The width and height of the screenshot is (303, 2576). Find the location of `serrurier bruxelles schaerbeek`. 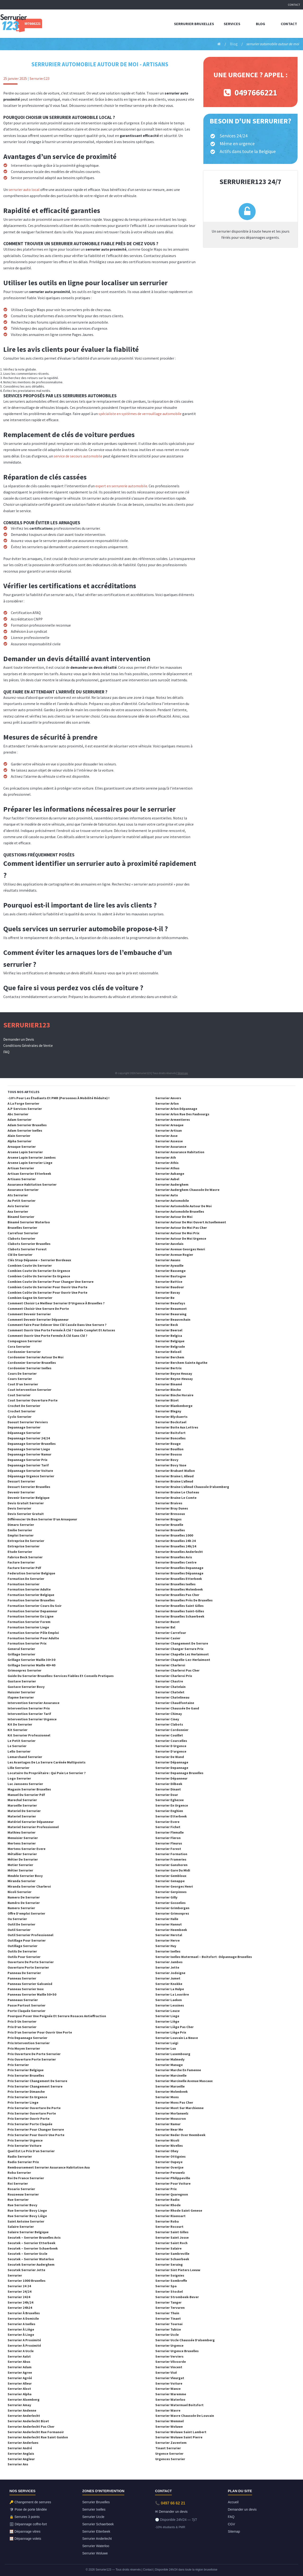

serrurier bruxelles schaerbeek is located at coordinates (179, 1616).